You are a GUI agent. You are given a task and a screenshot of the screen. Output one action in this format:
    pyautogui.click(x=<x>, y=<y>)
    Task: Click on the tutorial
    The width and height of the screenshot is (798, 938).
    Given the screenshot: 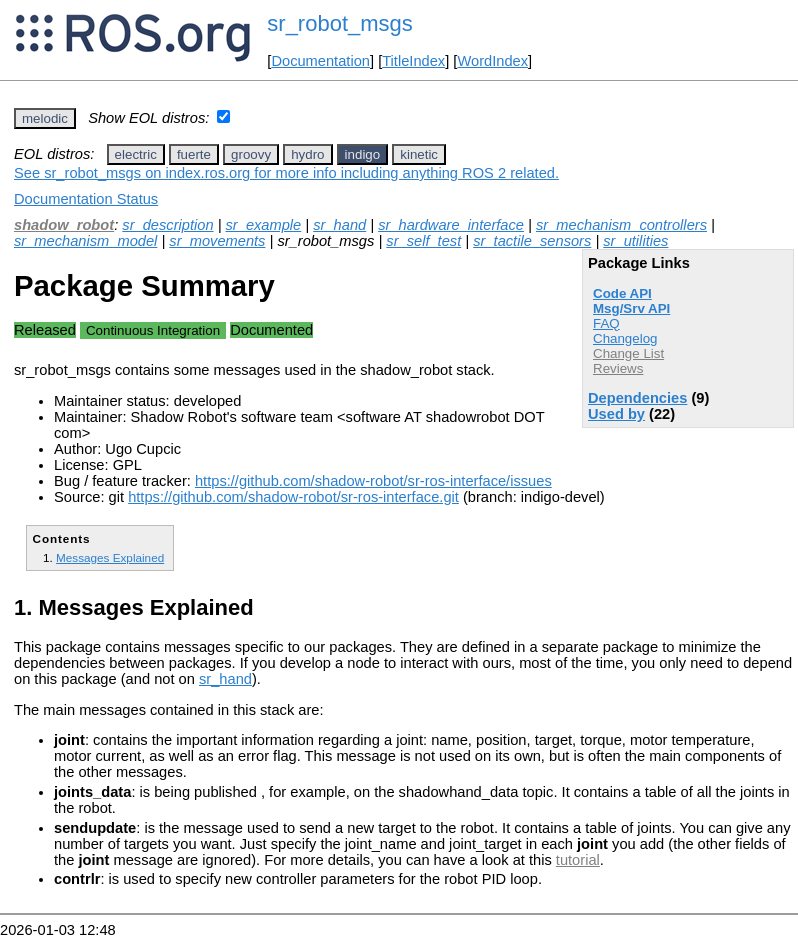 What is the action you would take?
    pyautogui.click(x=578, y=860)
    